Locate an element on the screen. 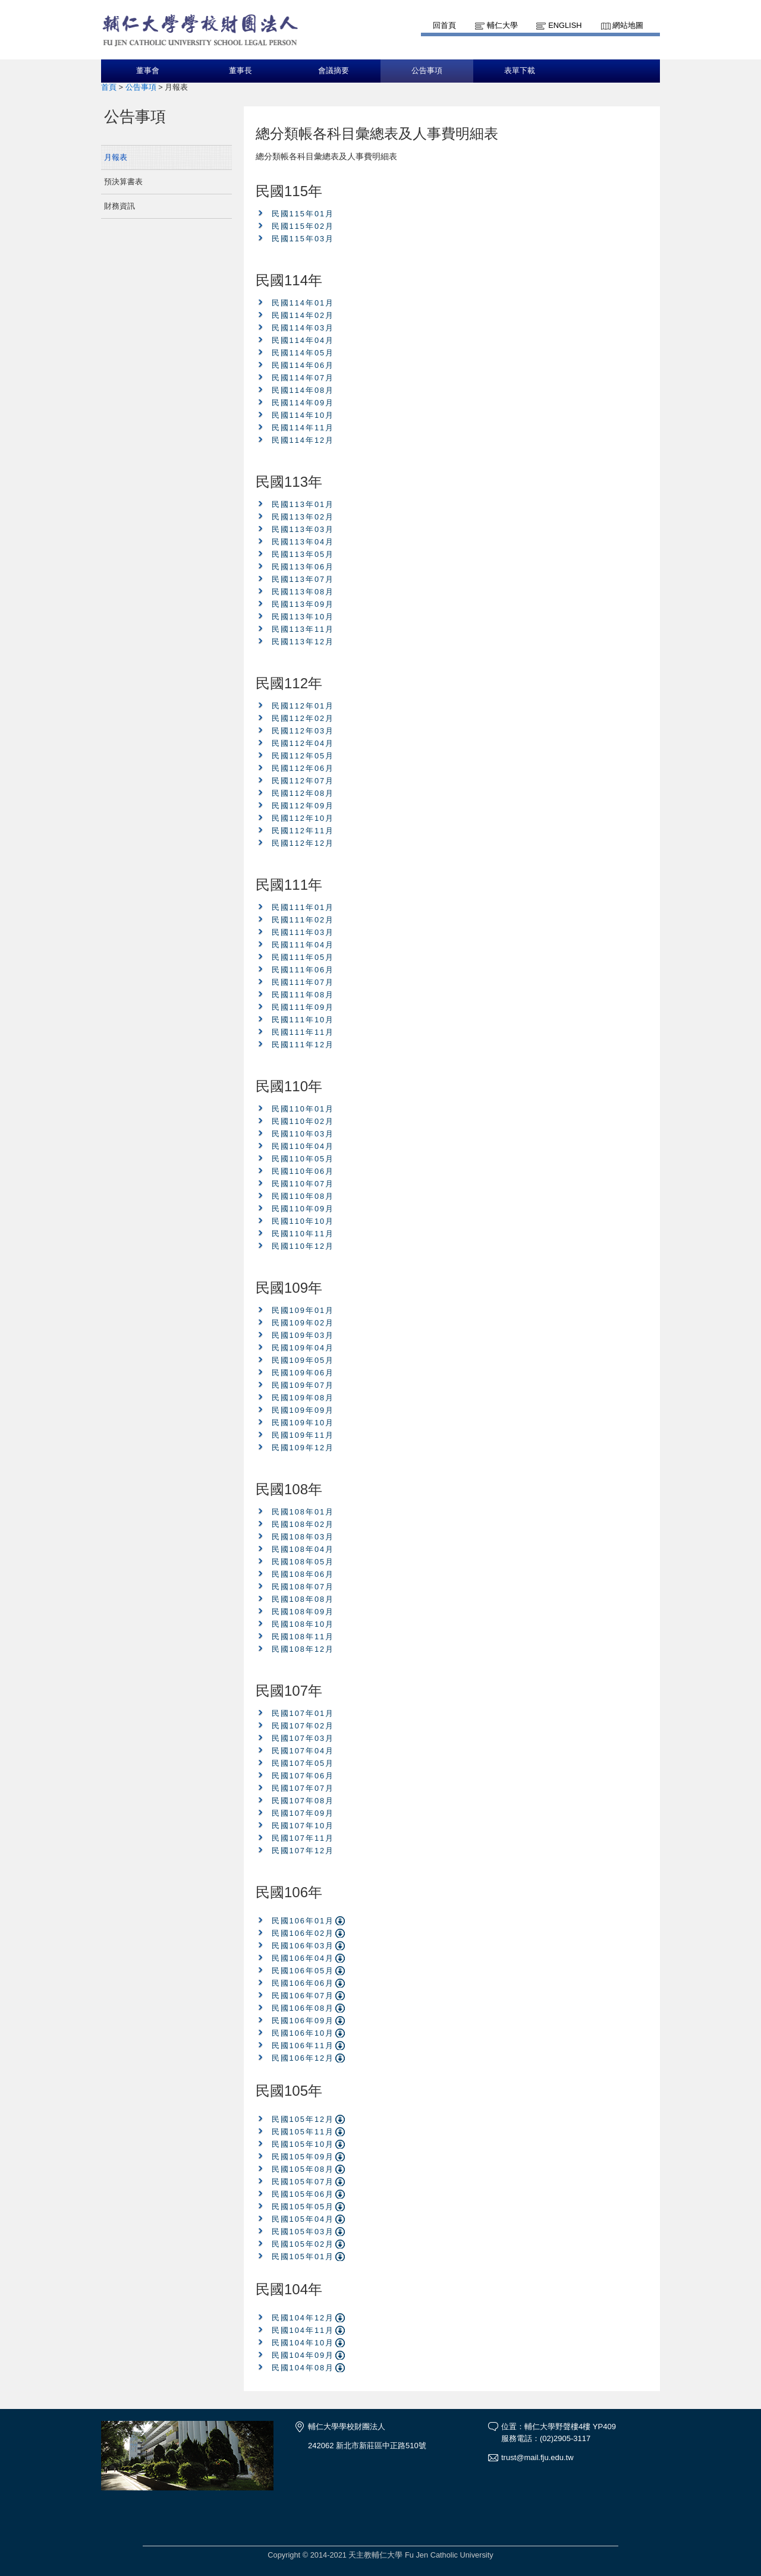 This screenshot has height=2576, width=761. 民國106年10月 is located at coordinates (303, 2033).